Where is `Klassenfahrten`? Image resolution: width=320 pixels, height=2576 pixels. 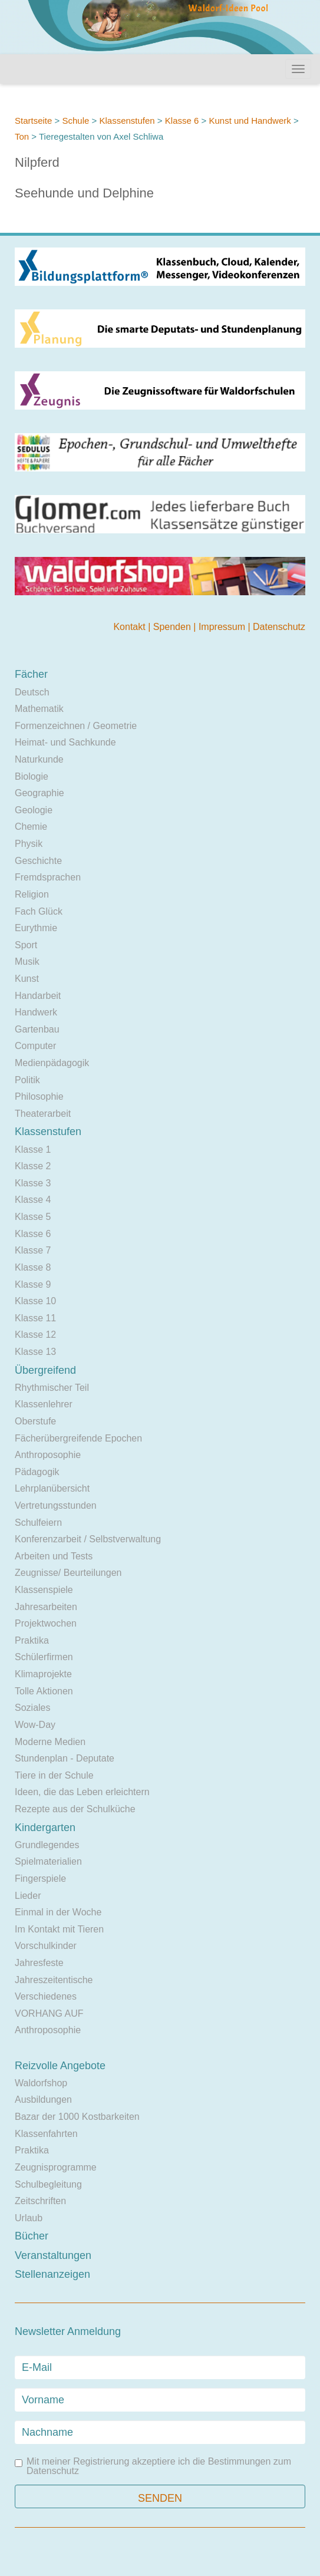
Klassenfahrten is located at coordinates (46, 2134).